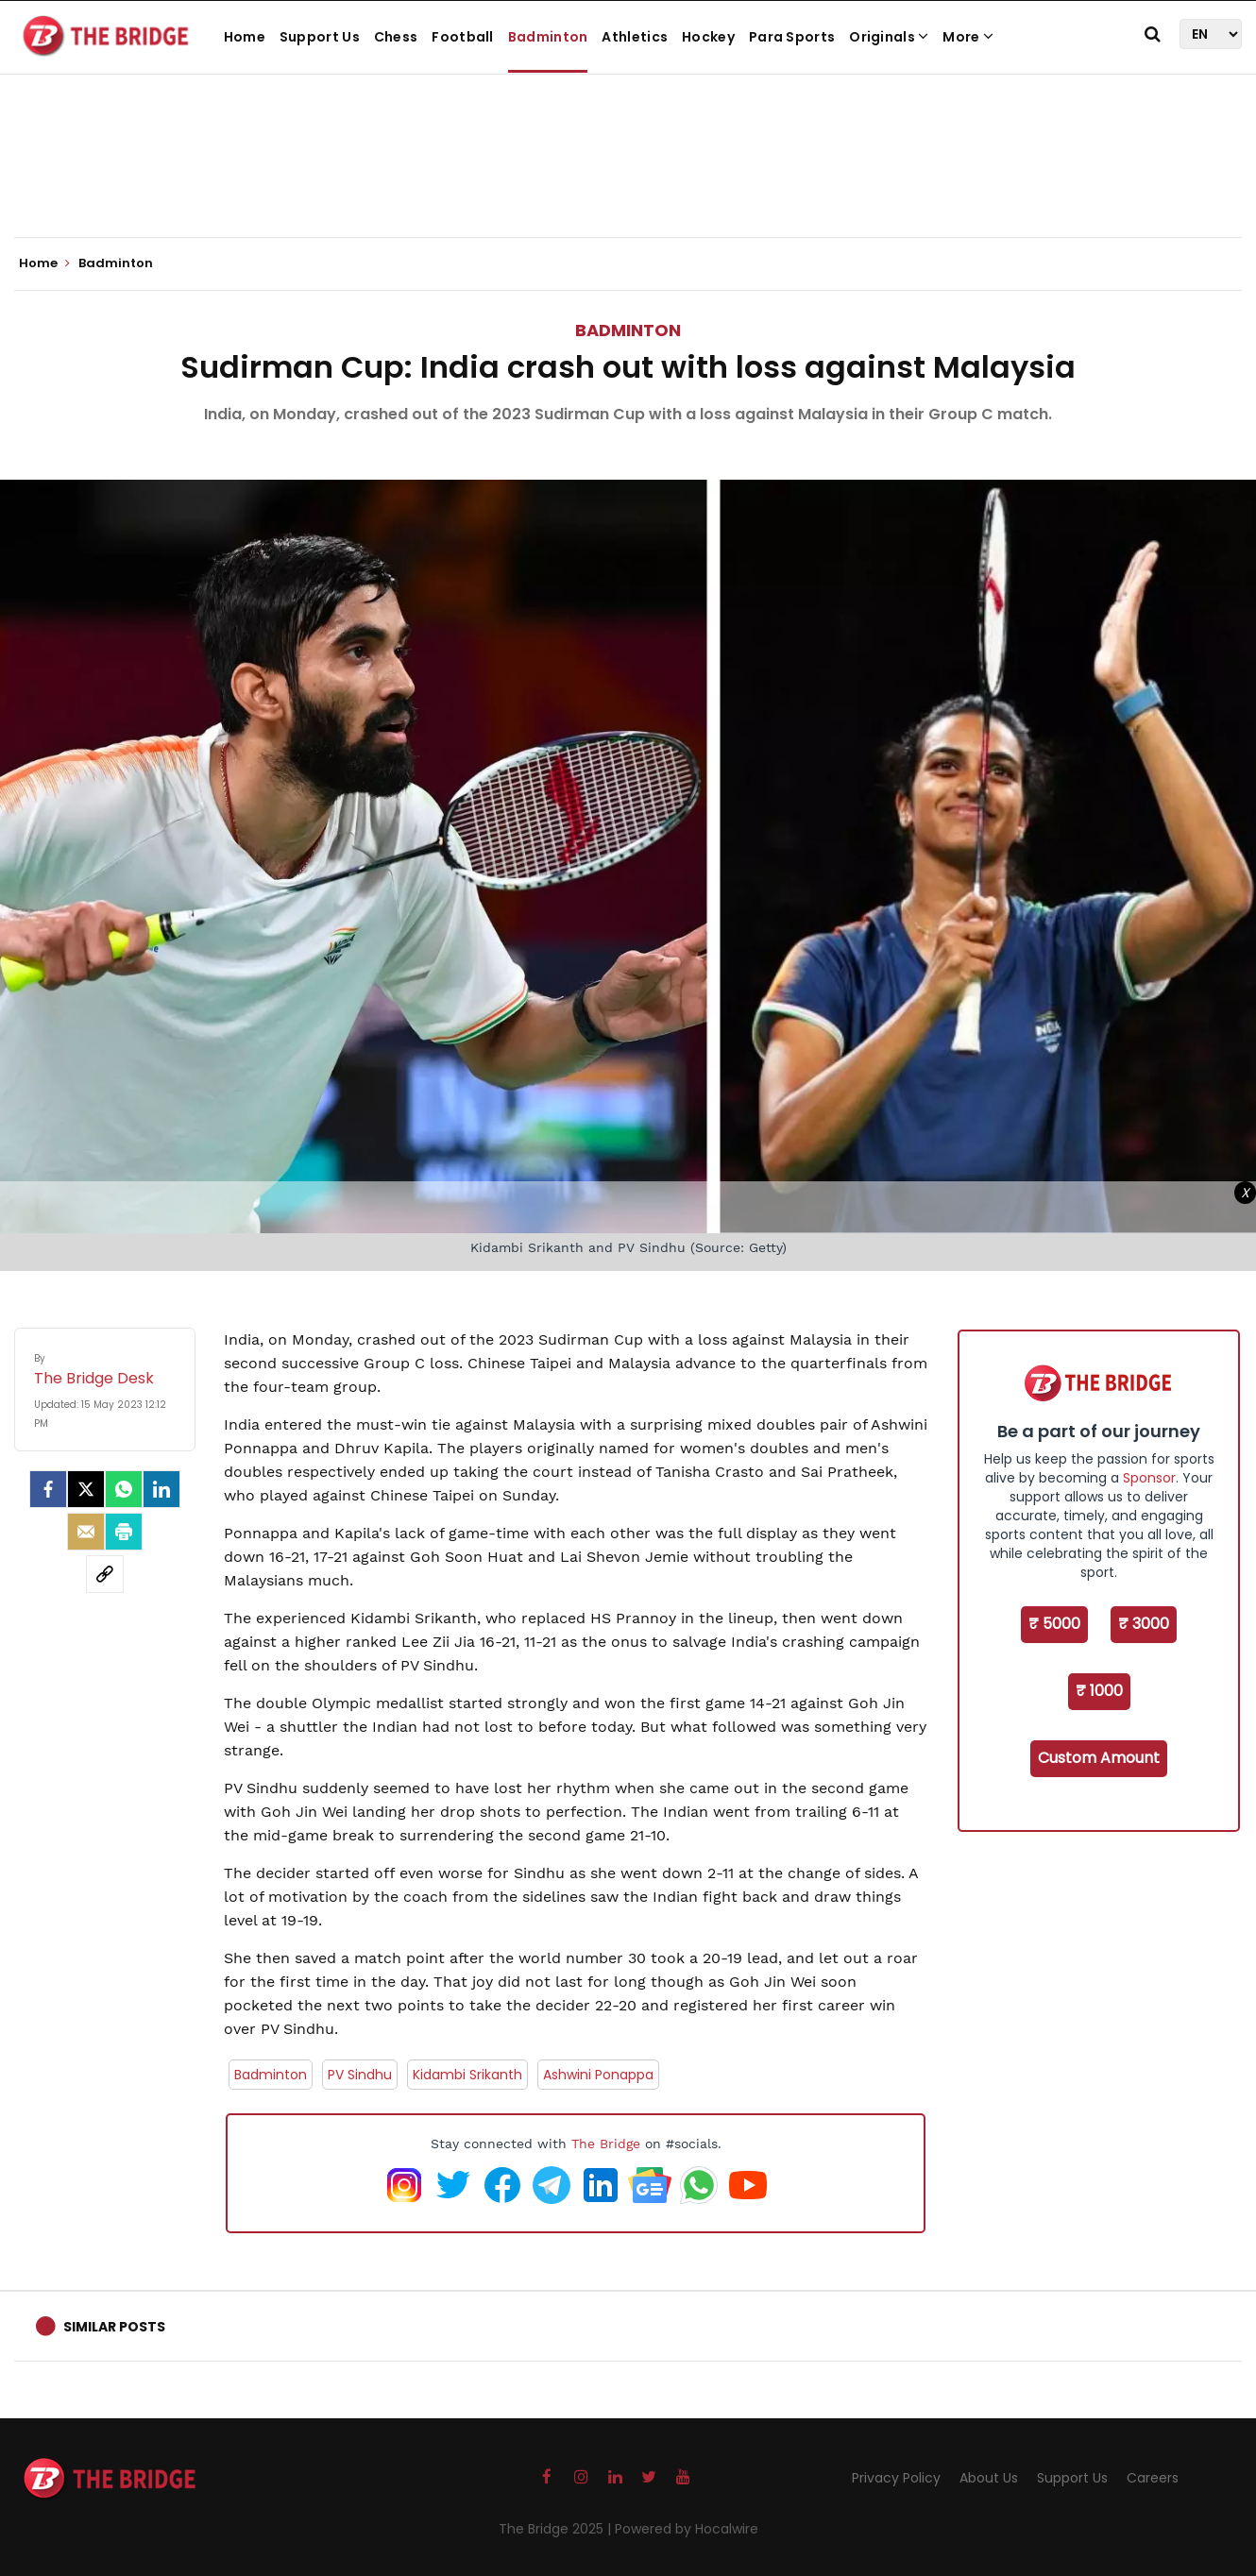 The height and width of the screenshot is (2576, 1256). What do you see at coordinates (635, 36) in the screenshot?
I see `Athletics` at bounding box center [635, 36].